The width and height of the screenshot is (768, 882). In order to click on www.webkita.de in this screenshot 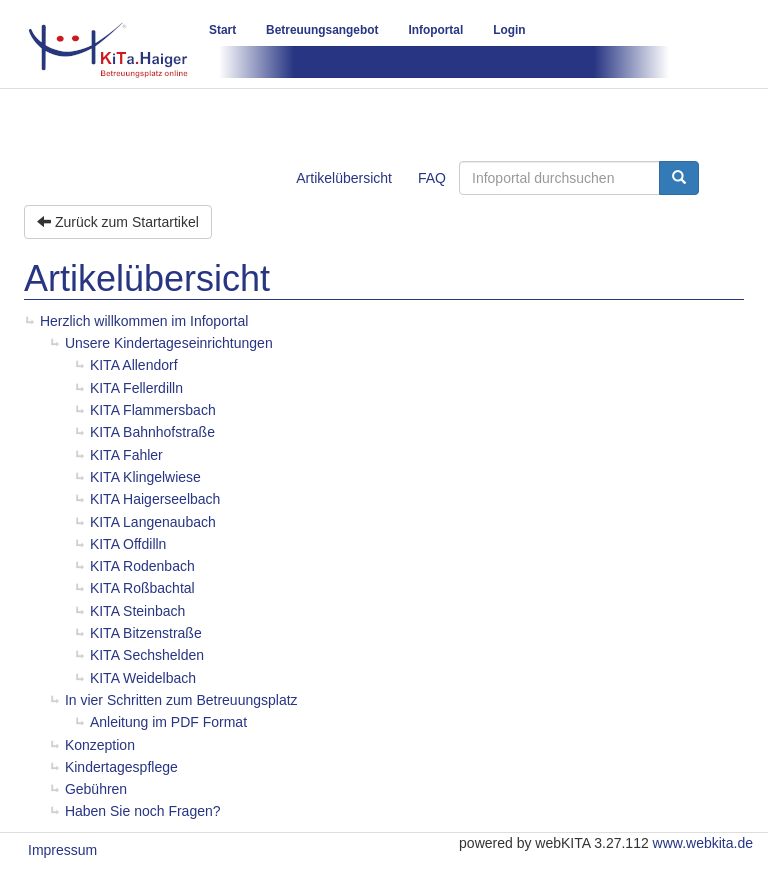, I will do `click(703, 843)`.